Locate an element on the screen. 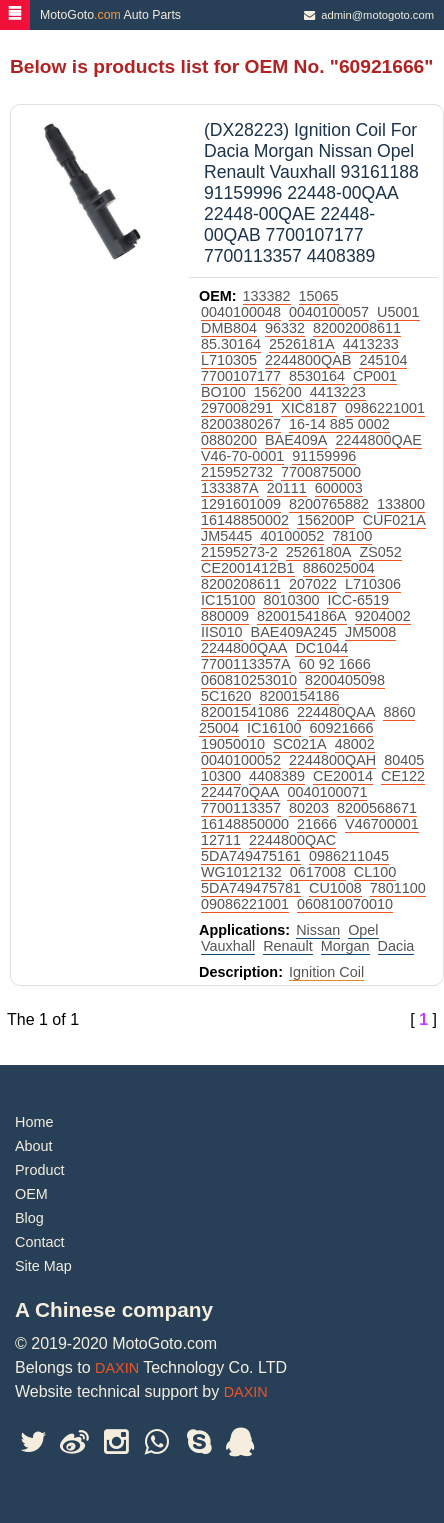  7700113357A is located at coordinates (246, 664).